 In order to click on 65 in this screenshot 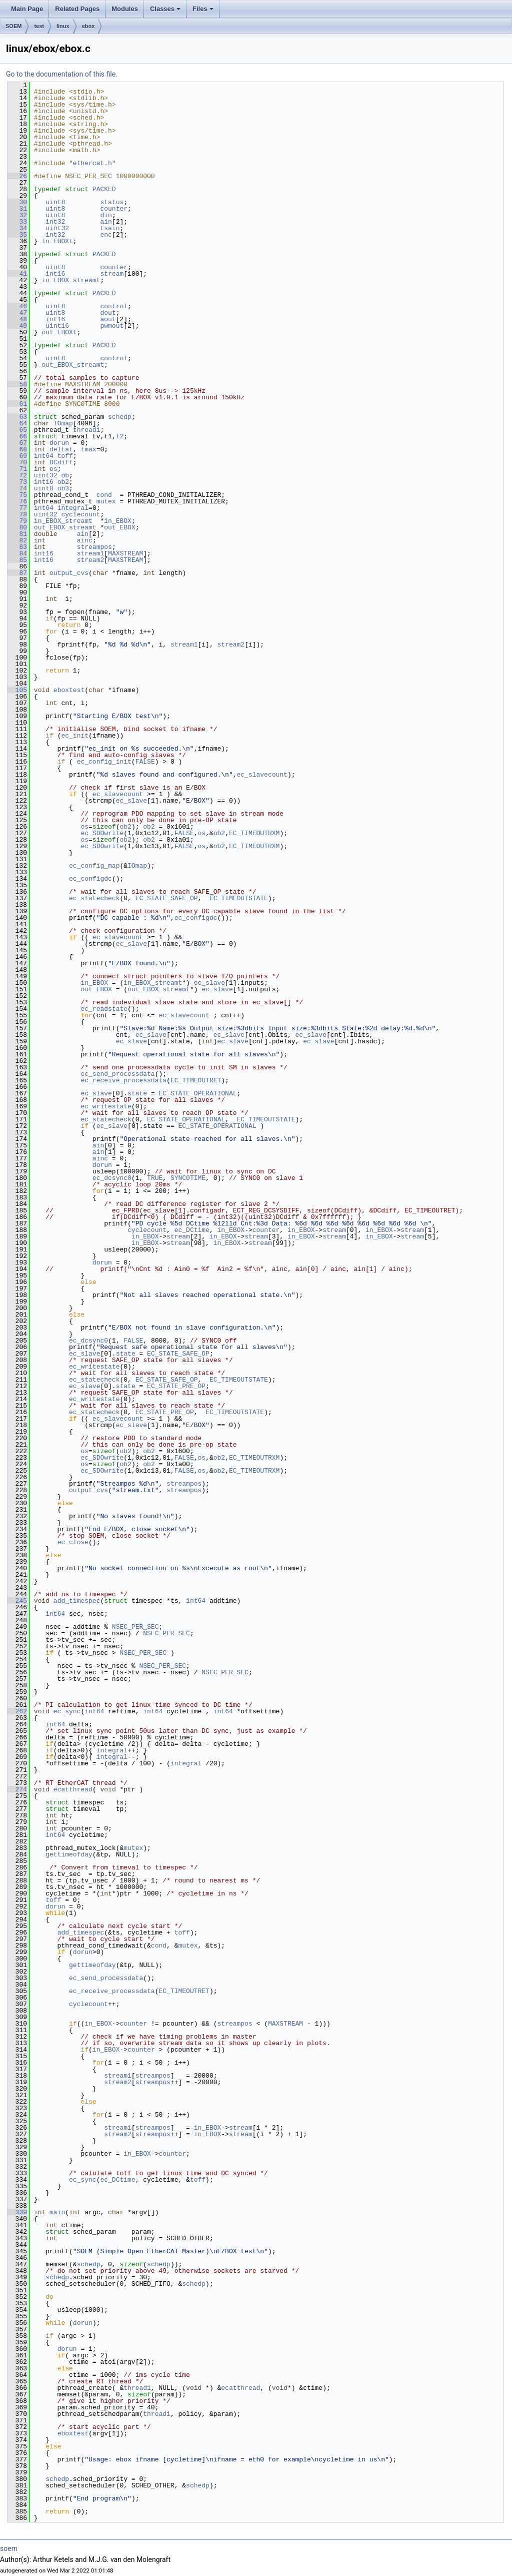, I will do `click(17, 429)`.